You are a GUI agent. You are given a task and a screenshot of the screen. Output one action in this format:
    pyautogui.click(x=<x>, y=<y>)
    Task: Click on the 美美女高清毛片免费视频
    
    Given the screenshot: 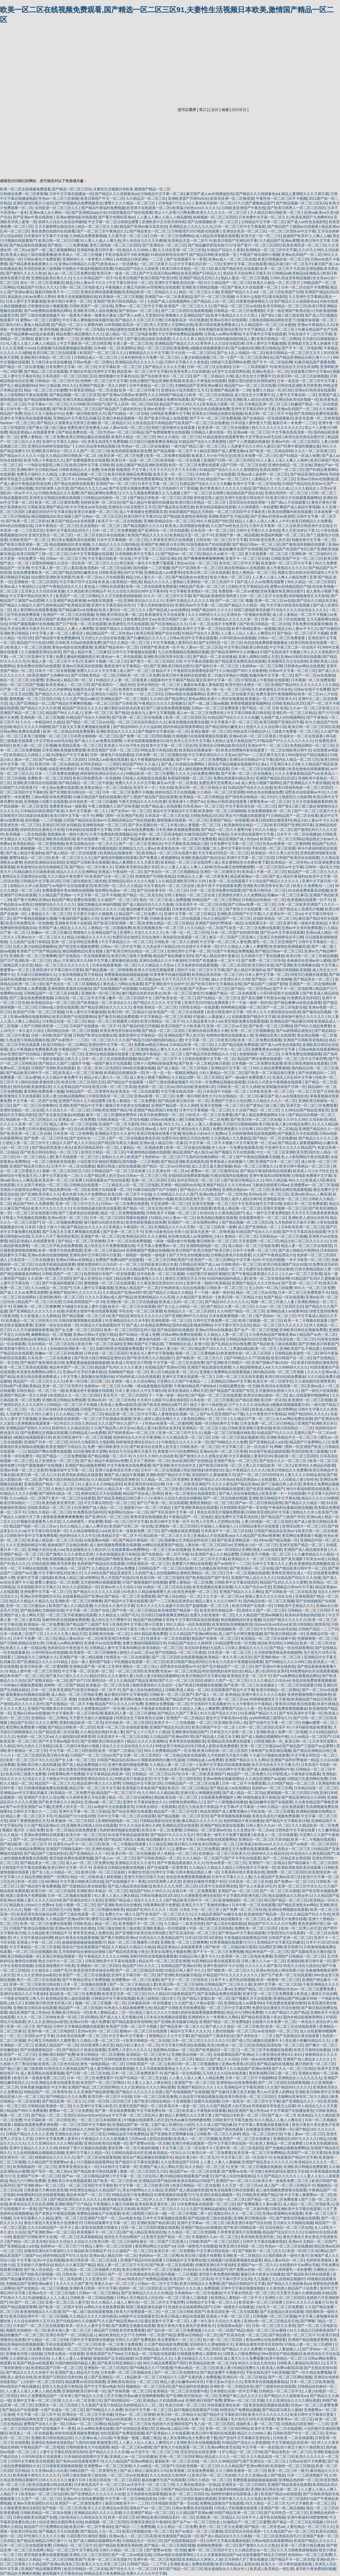 What is the action you would take?
    pyautogui.click(x=107, y=441)
    